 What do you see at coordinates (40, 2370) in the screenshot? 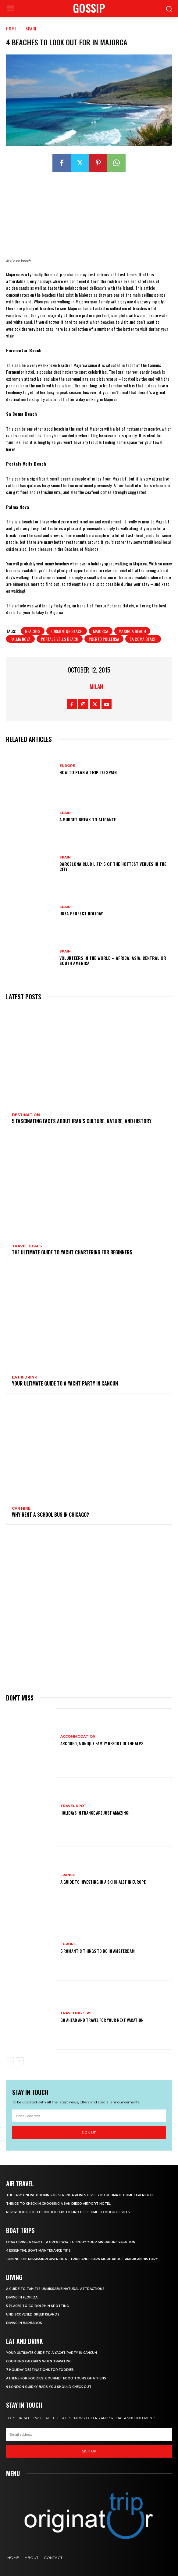
I see `7 Holiday Destinations For Foodies` at bounding box center [40, 2370].